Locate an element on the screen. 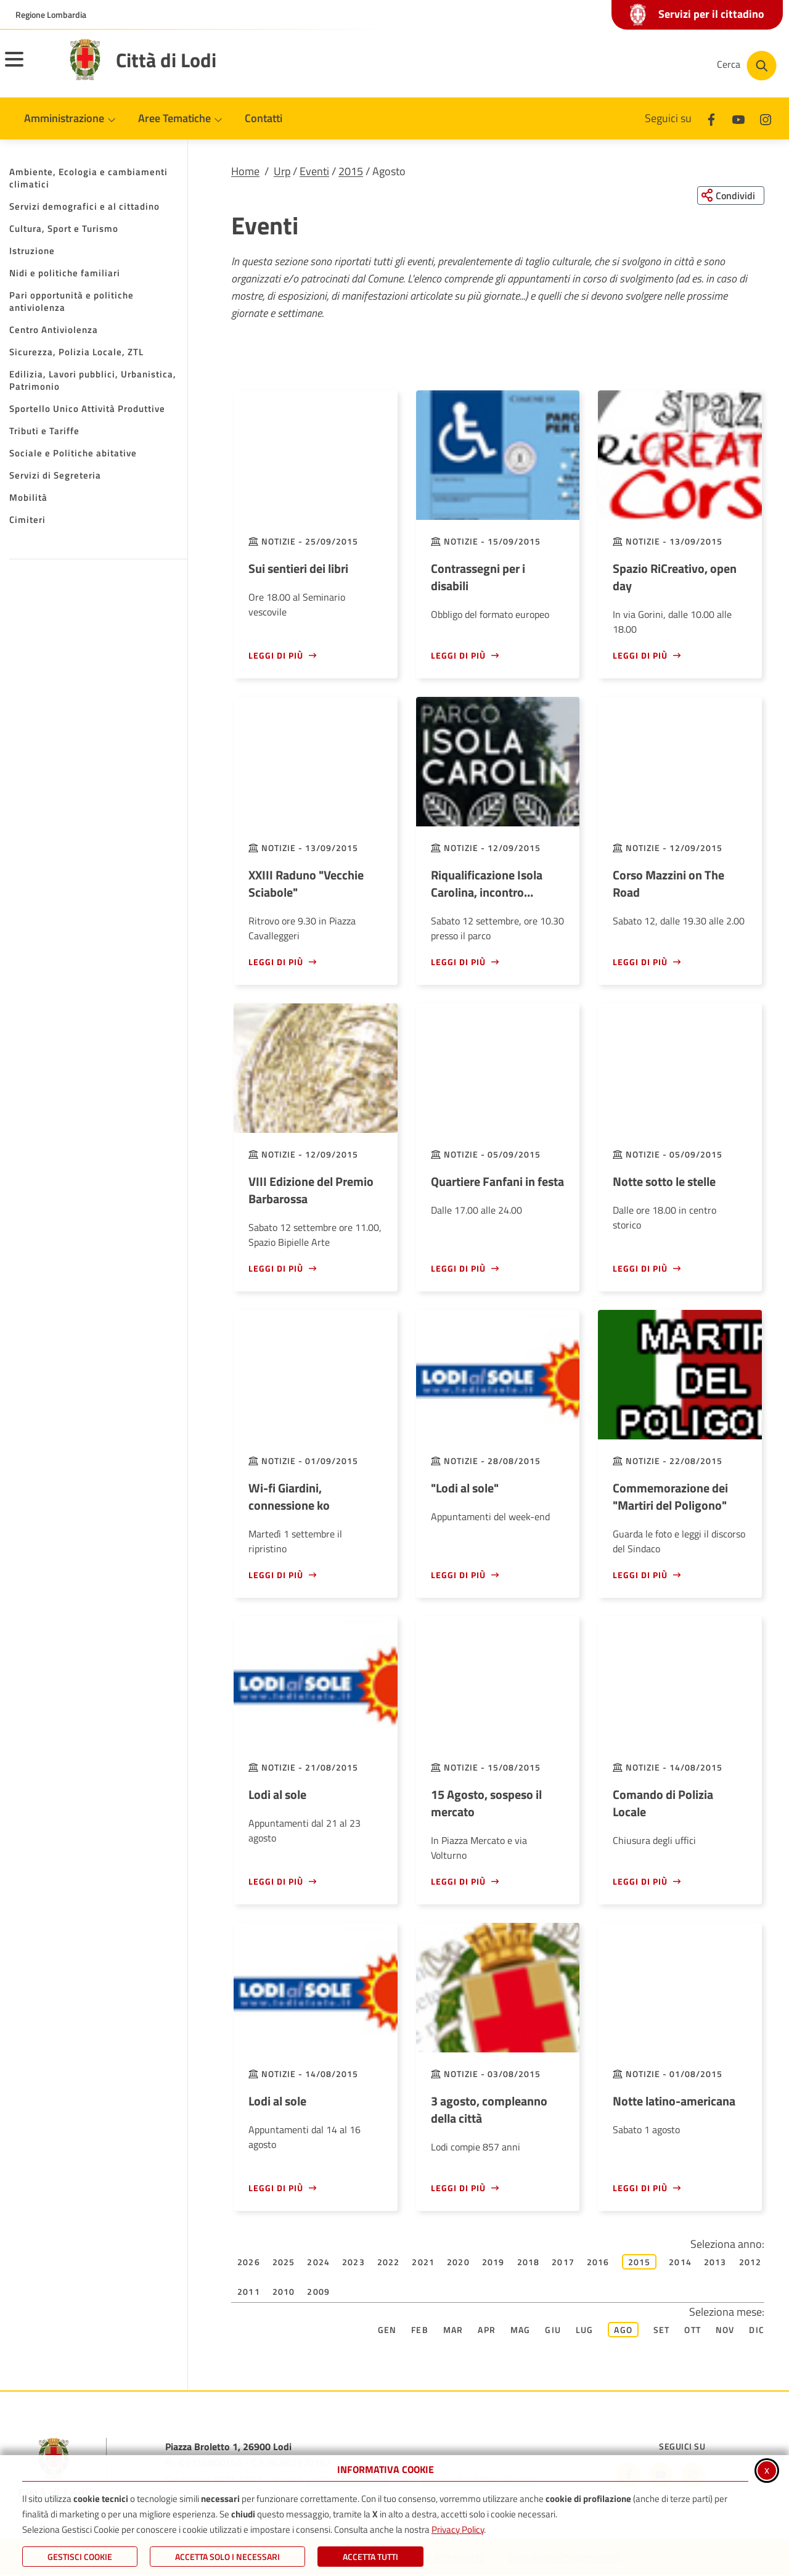 This screenshot has height=2576, width=789. 2011 is located at coordinates (248, 2292).